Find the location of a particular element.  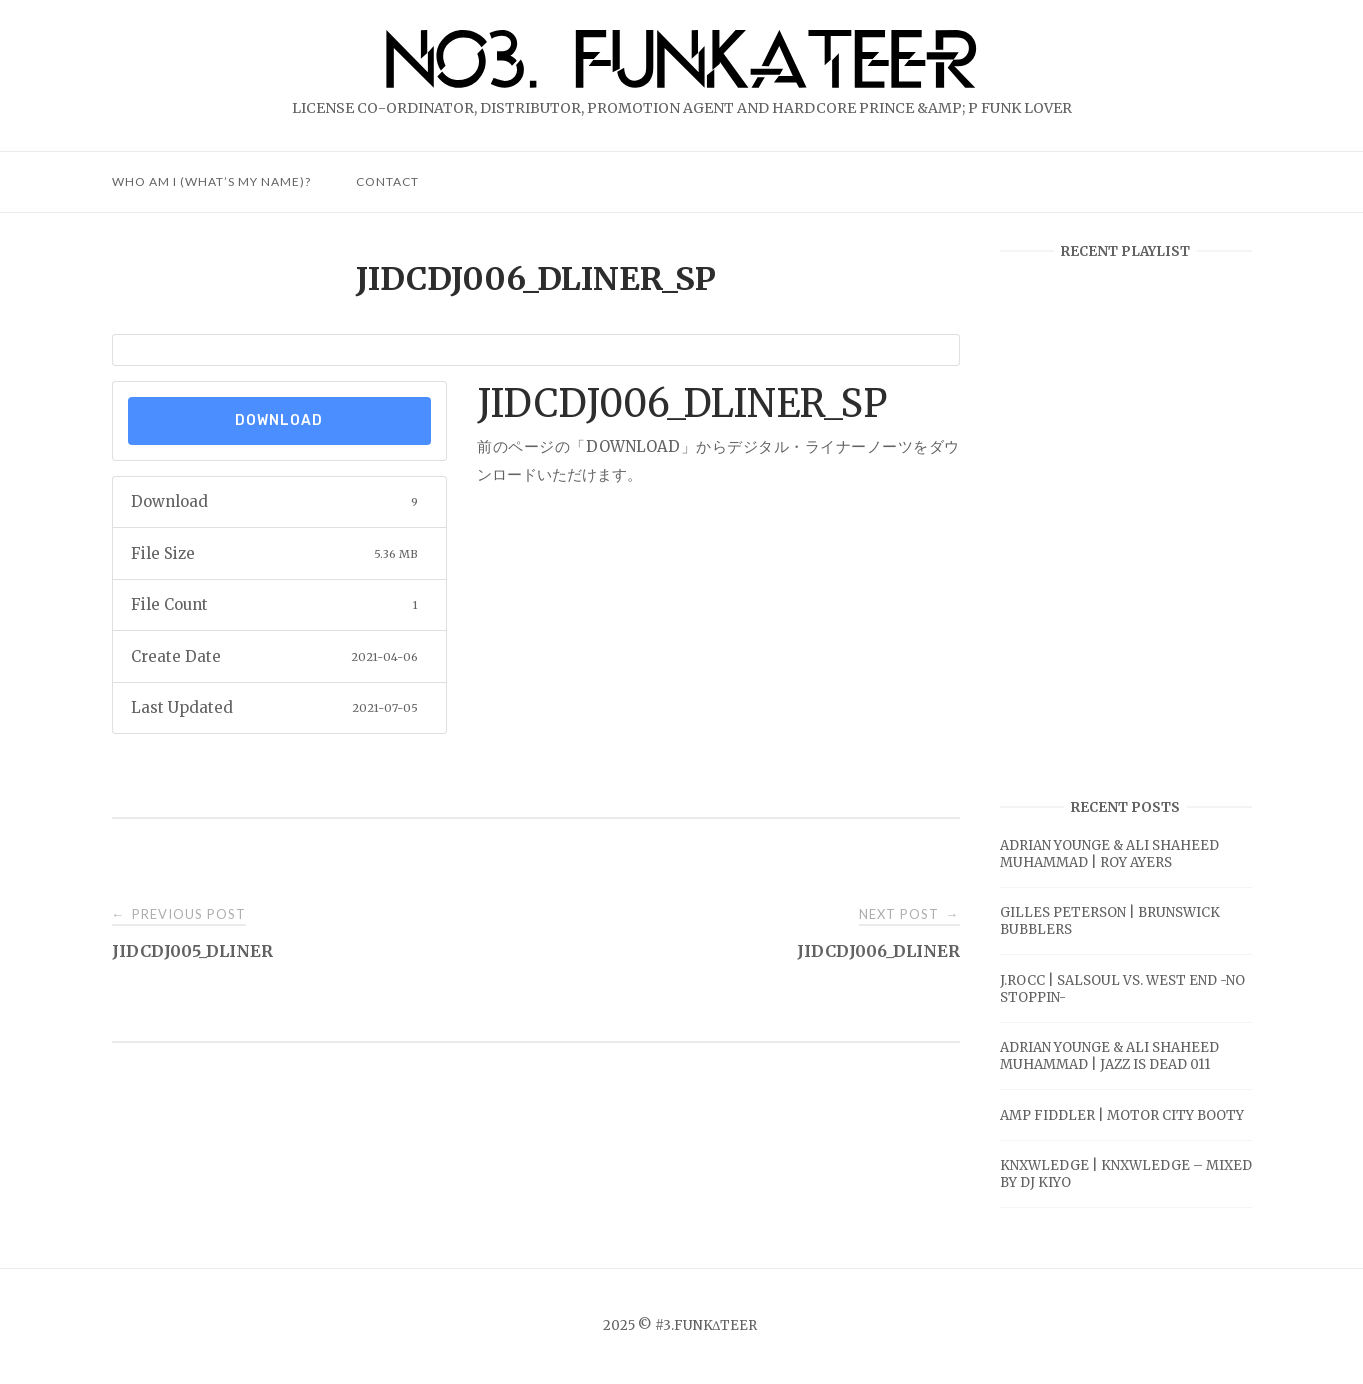

KNXWLEDGE | KNXWLEDGE – MIXED BY DJ KIYO is located at coordinates (1126, 1174).